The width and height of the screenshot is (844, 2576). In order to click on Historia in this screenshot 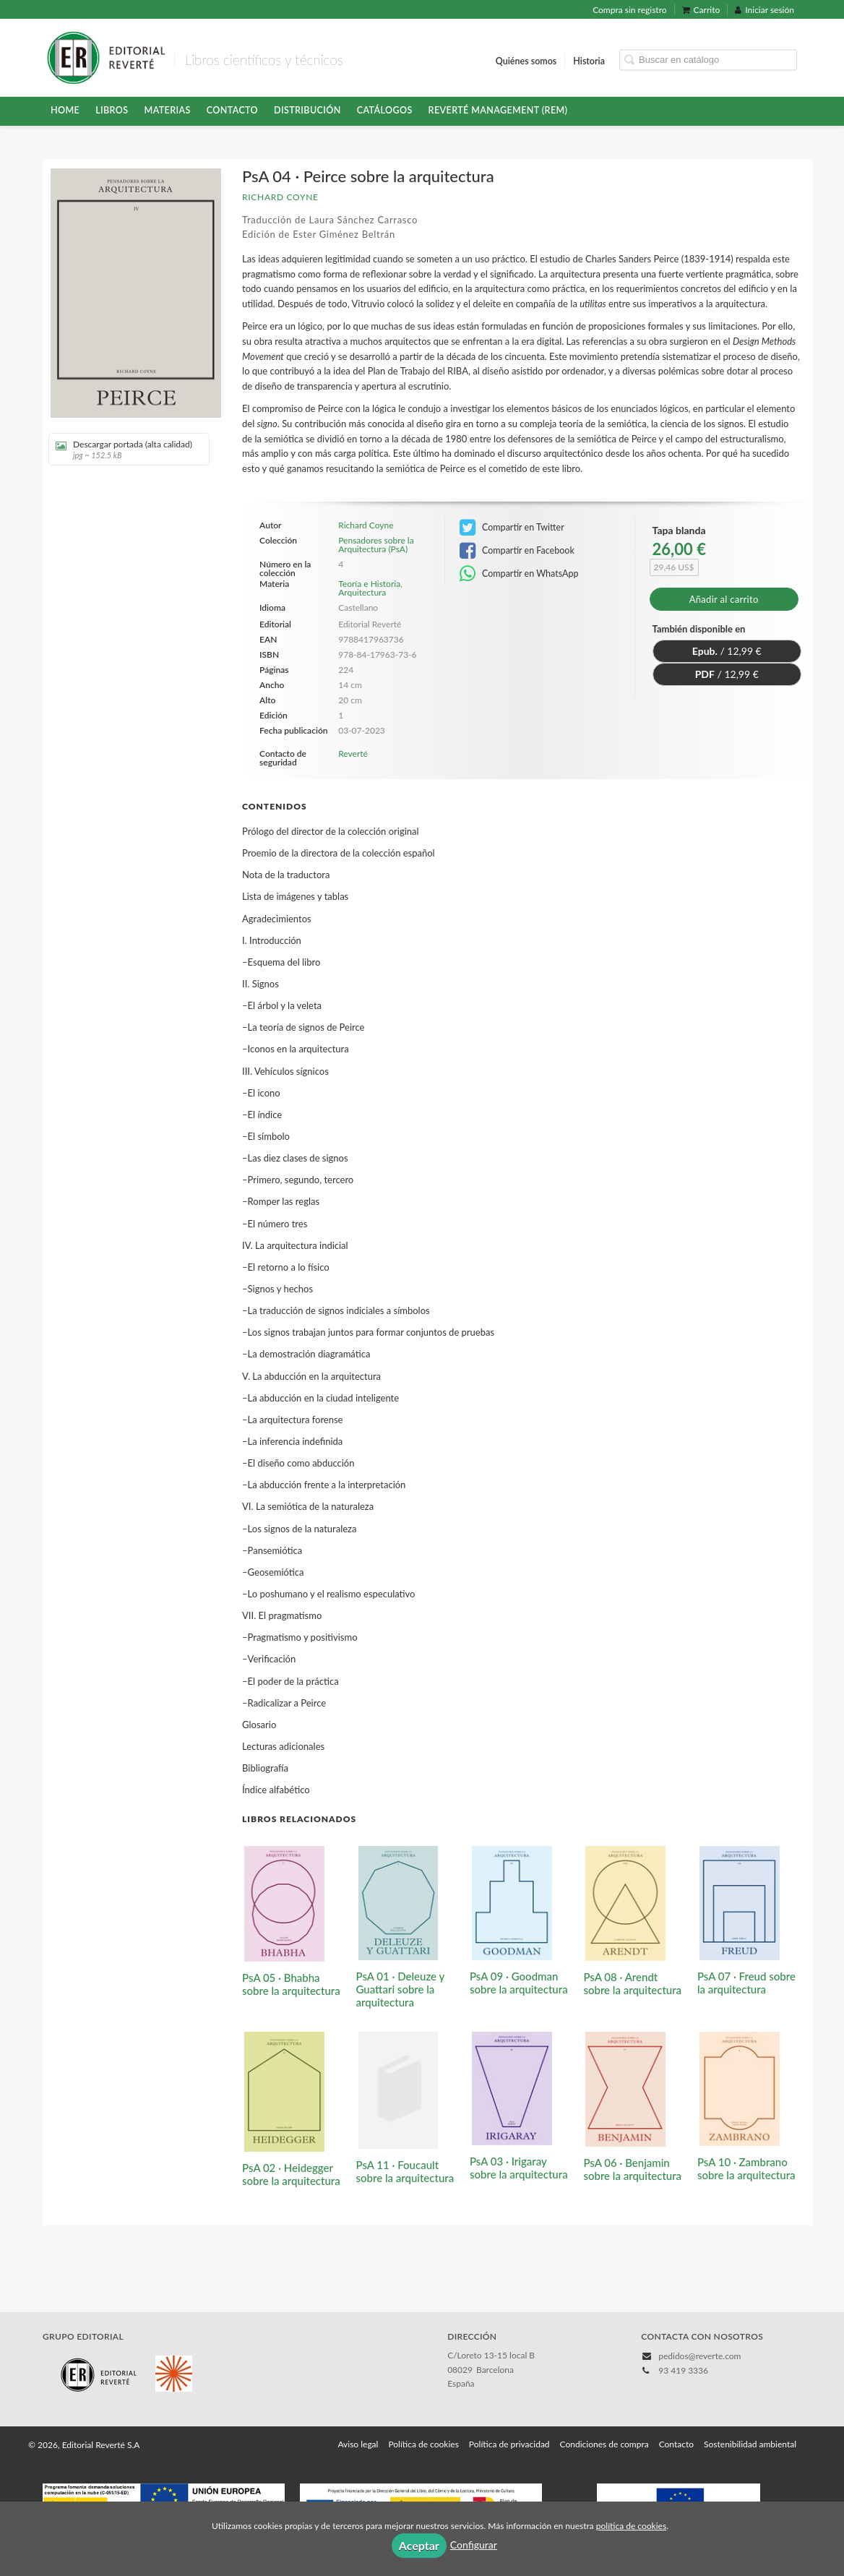, I will do `click(589, 60)`.